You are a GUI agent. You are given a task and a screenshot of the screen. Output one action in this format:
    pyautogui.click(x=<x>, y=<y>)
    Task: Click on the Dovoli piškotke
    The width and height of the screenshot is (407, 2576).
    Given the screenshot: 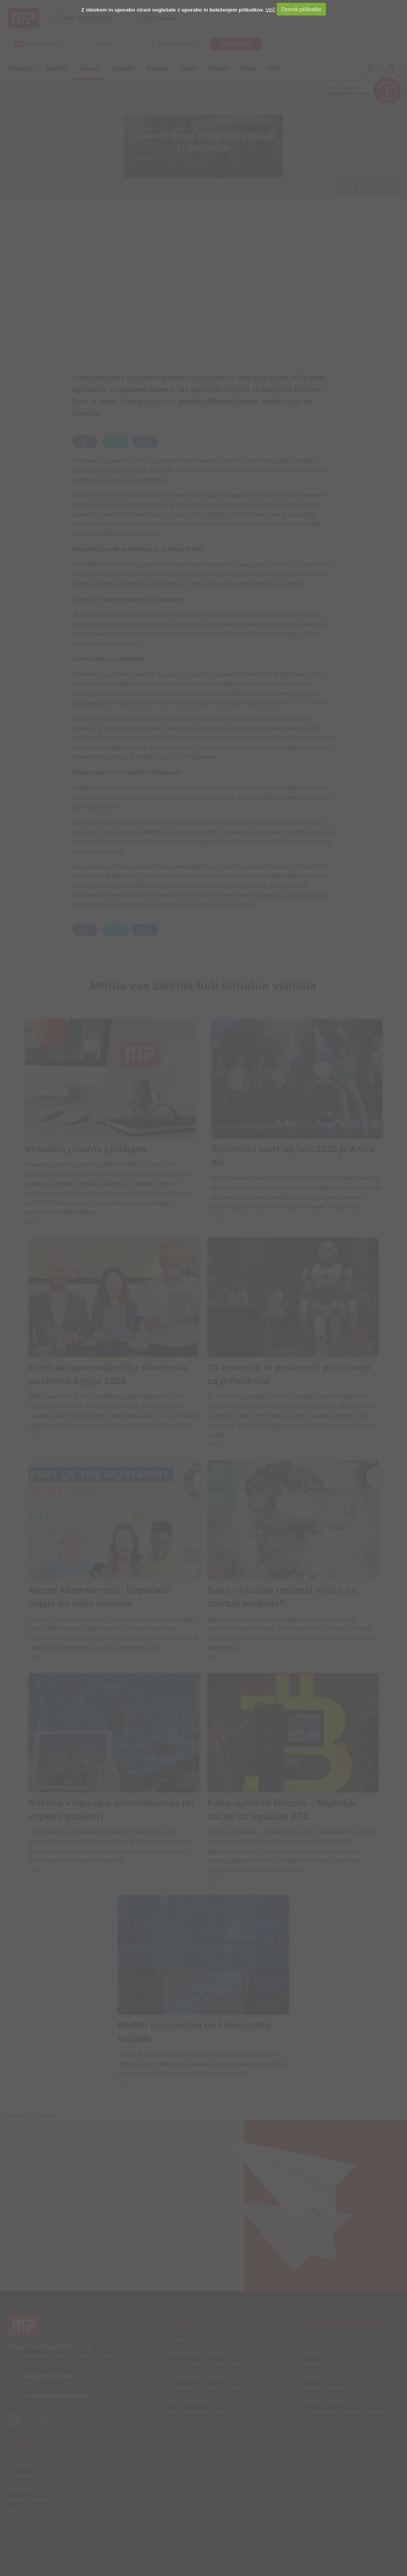 What is the action you would take?
    pyautogui.click(x=301, y=9)
    